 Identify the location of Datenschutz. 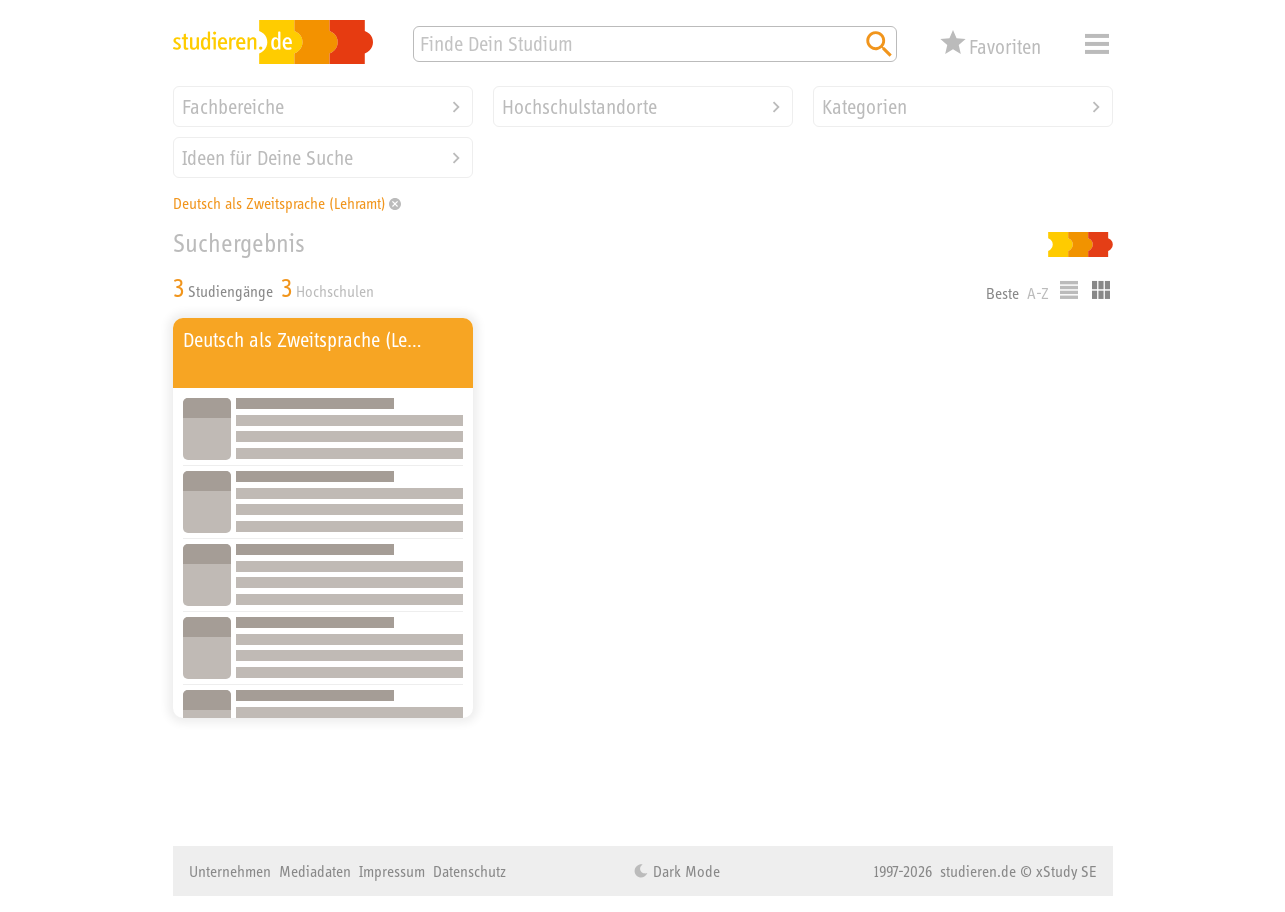
(469, 871).